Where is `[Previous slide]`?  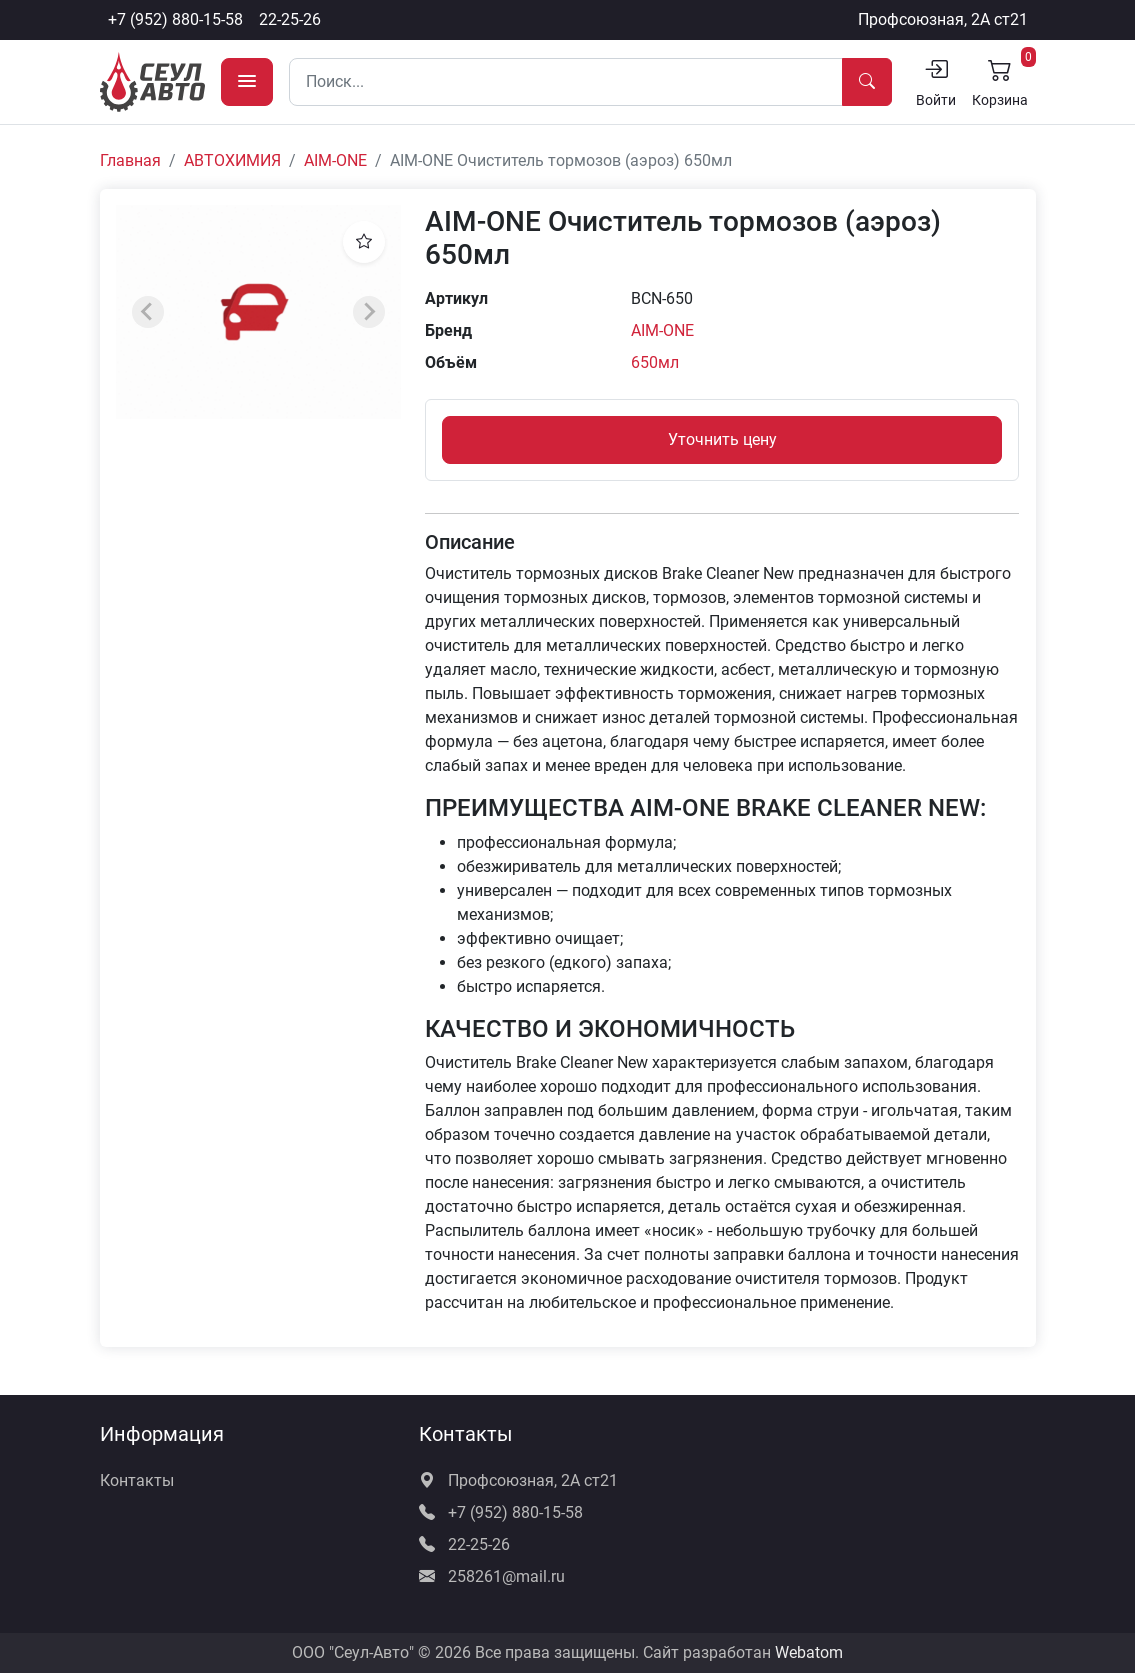
[Previous slide] is located at coordinates (148, 312).